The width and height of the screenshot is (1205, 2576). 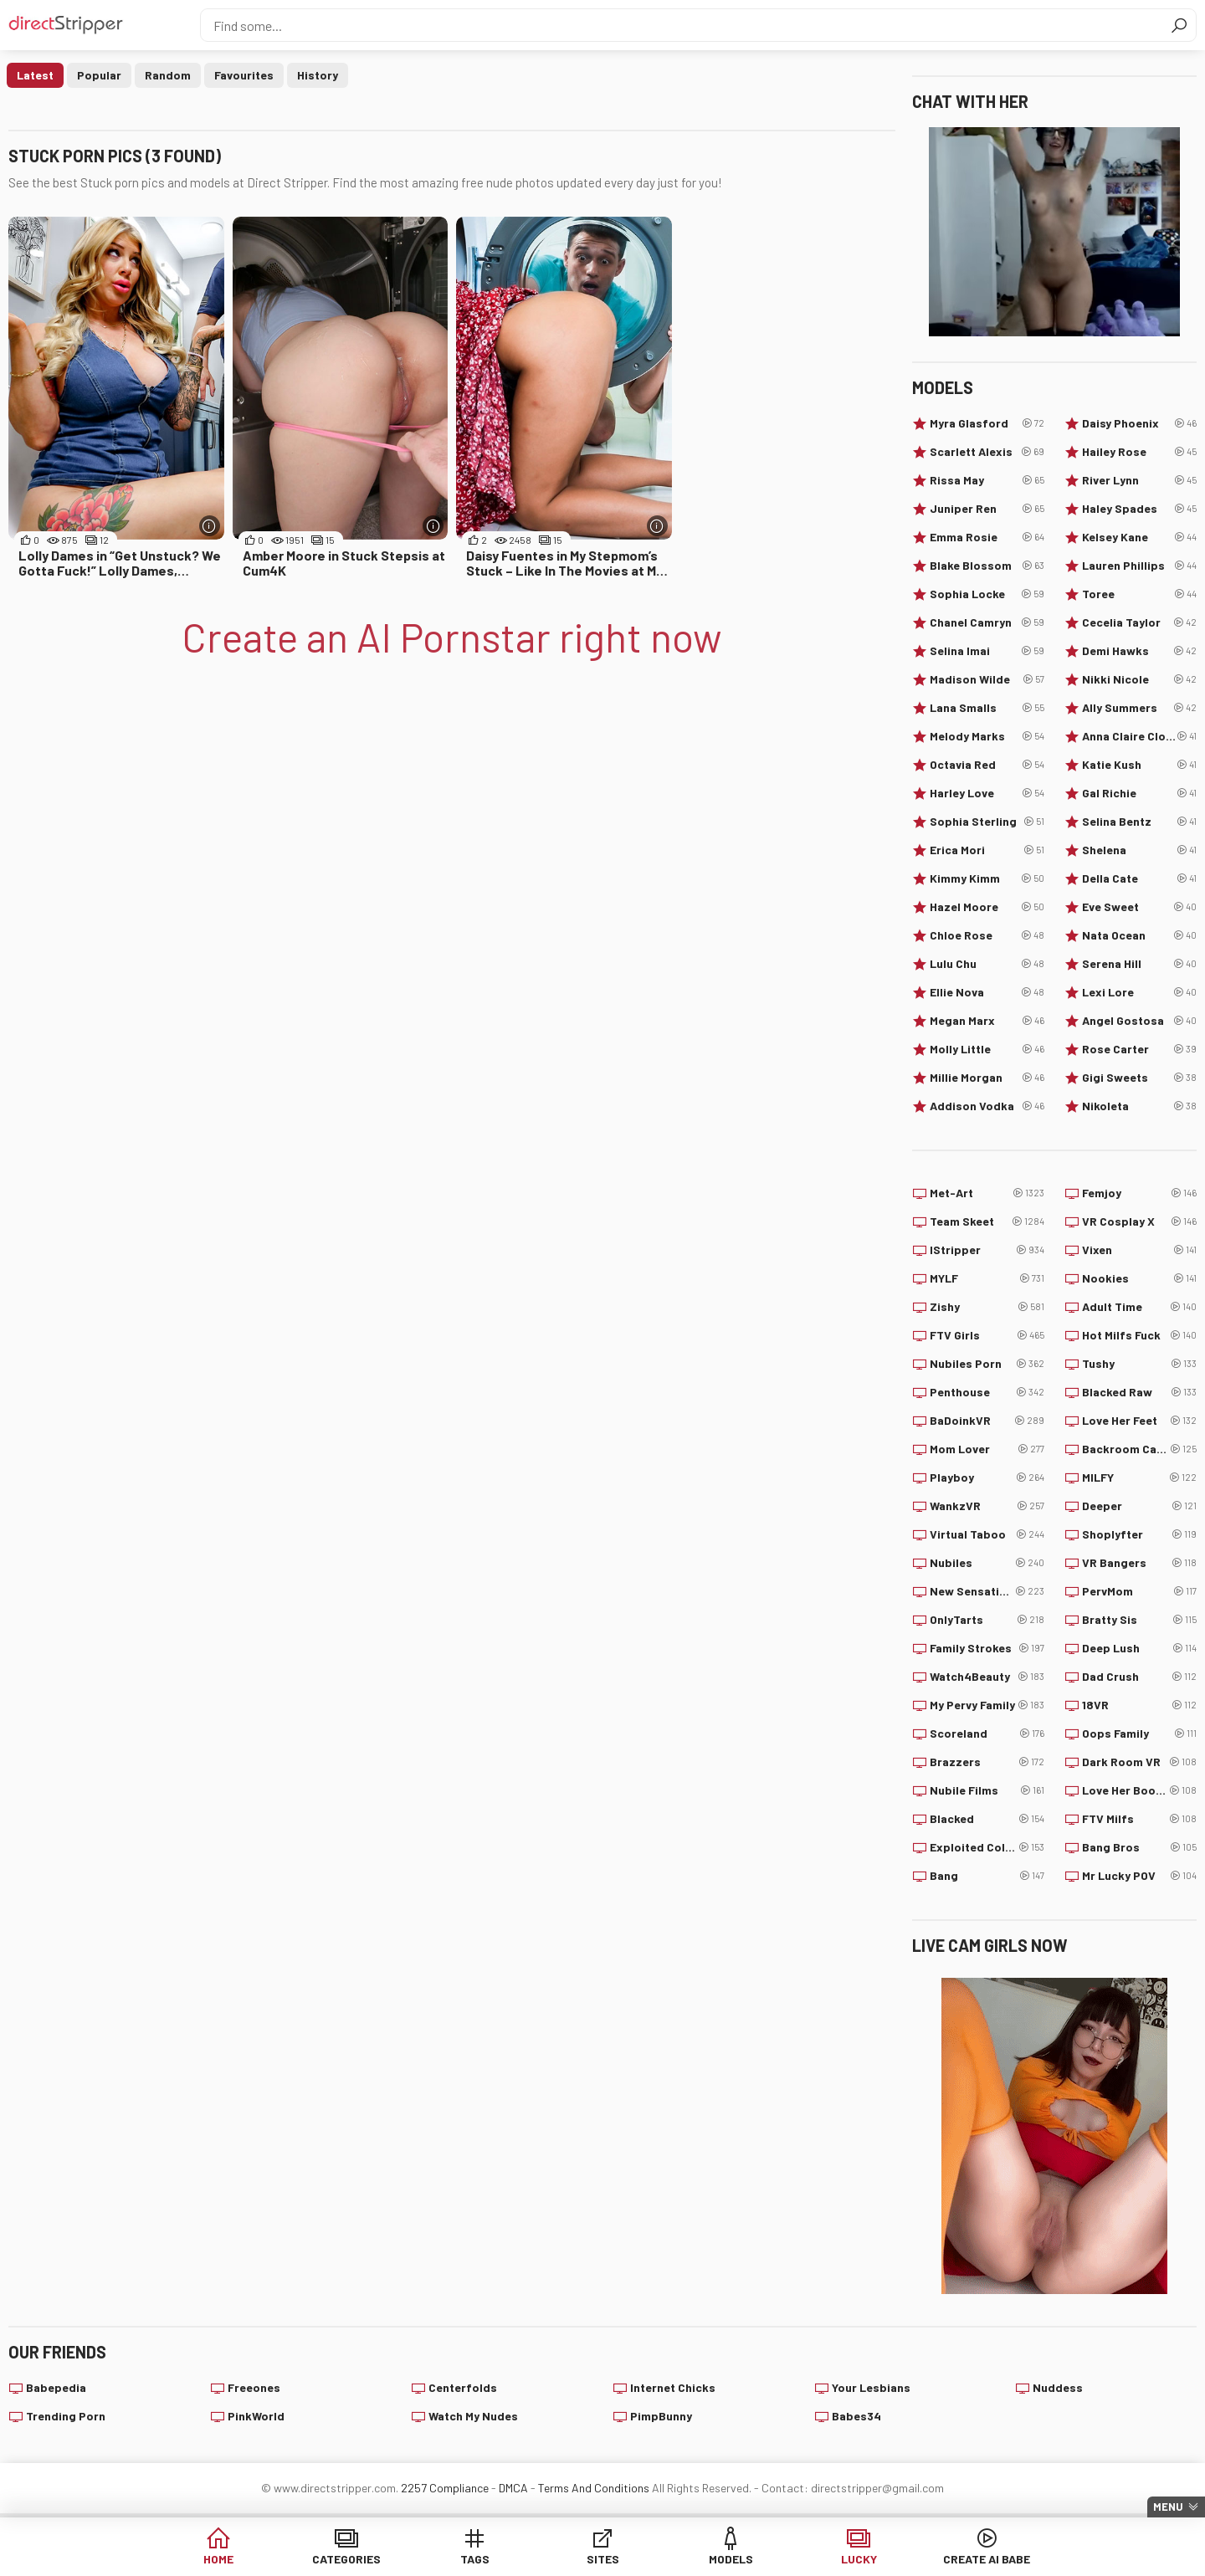 What do you see at coordinates (987, 651) in the screenshot?
I see `Selina Imai` at bounding box center [987, 651].